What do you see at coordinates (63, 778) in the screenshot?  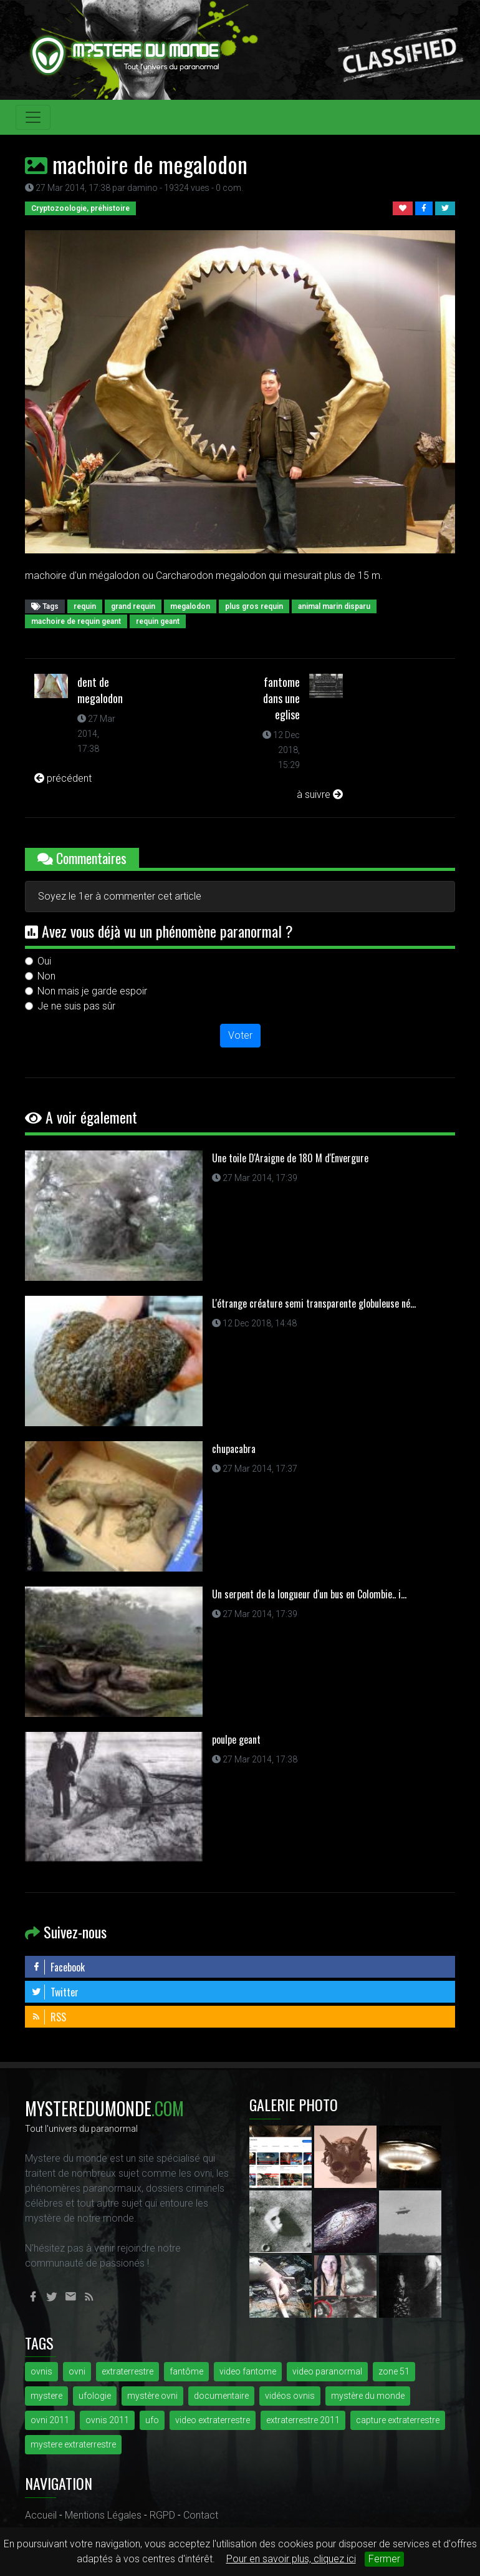 I see `précédent` at bounding box center [63, 778].